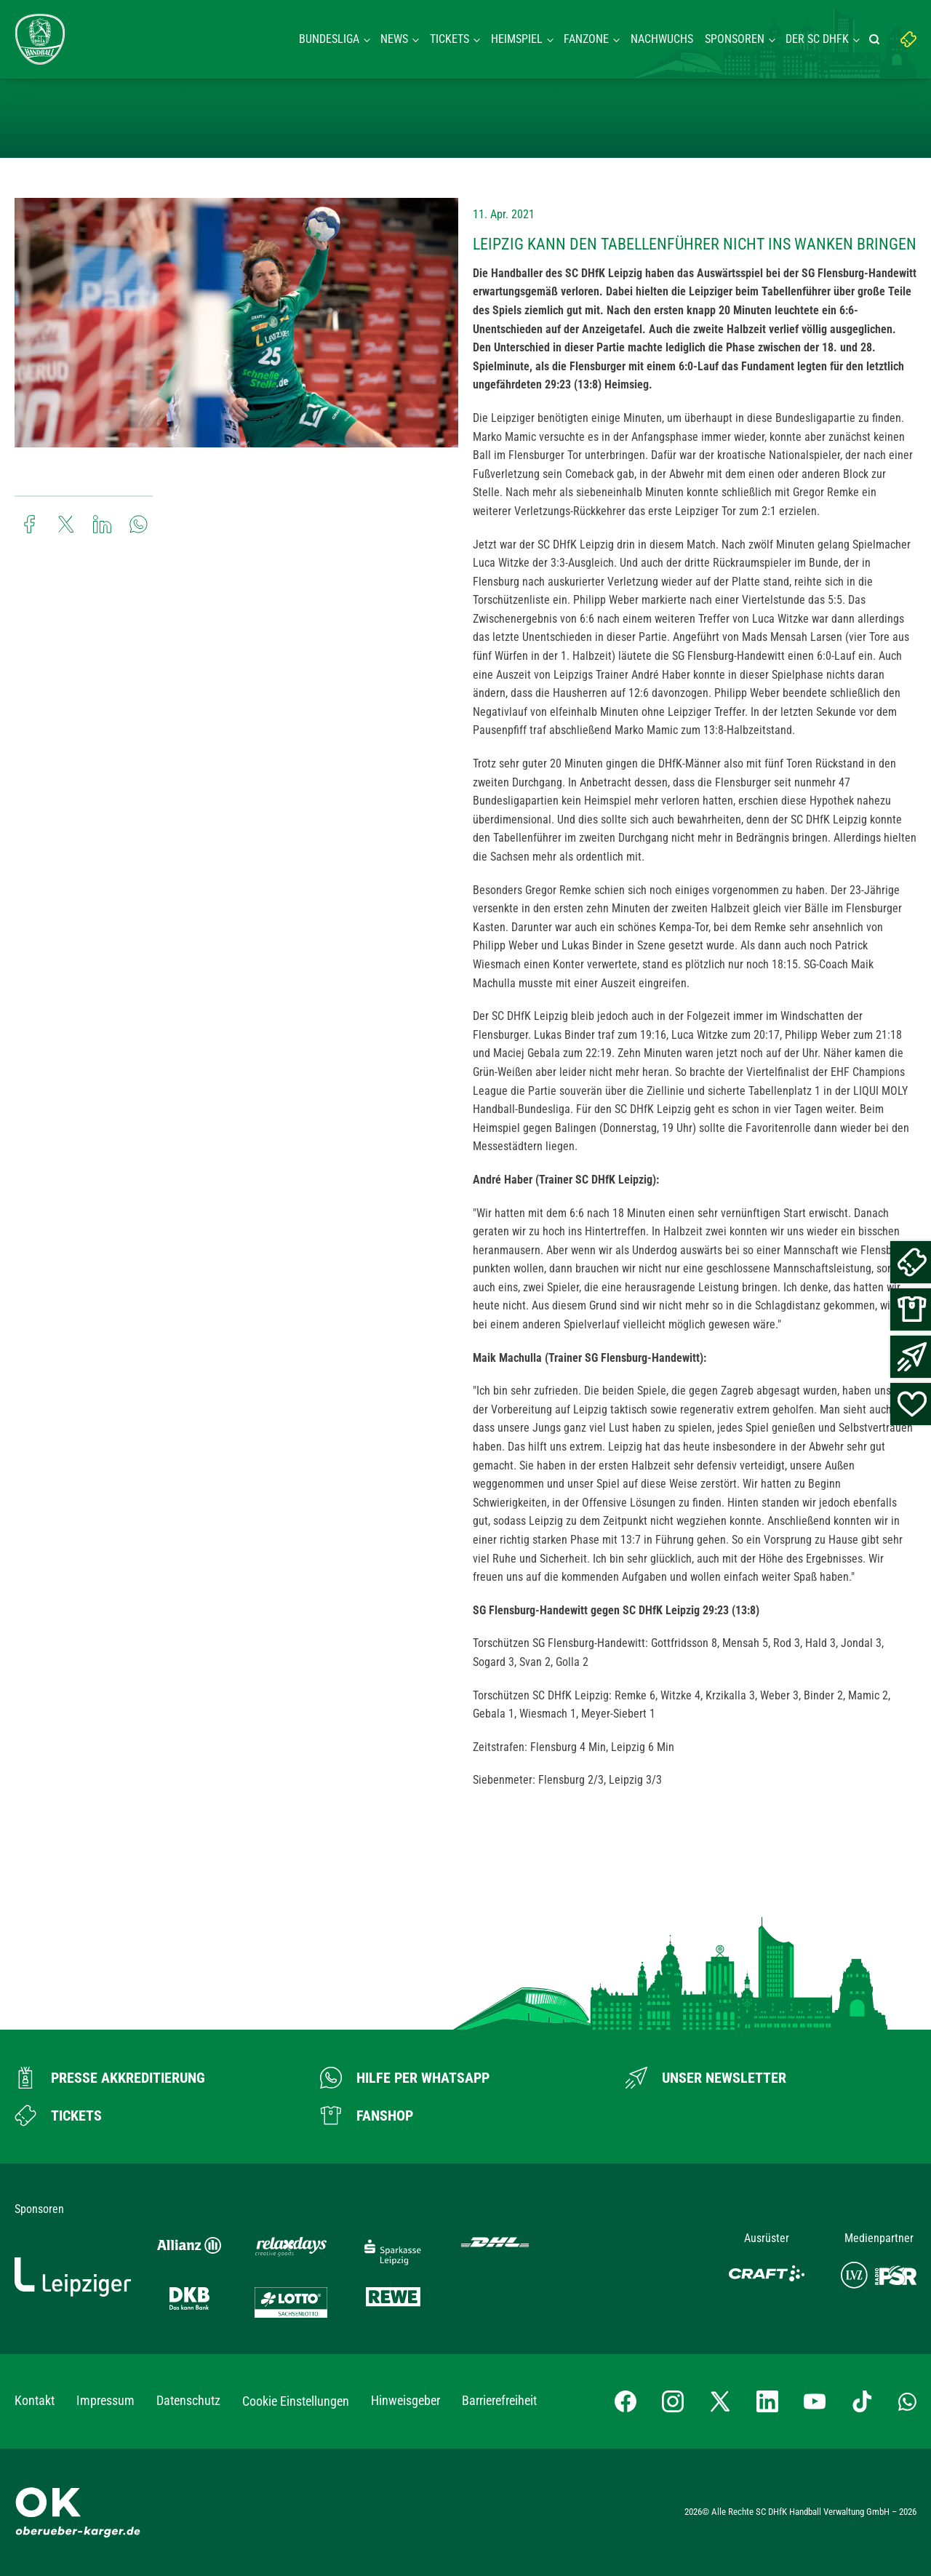 Image resolution: width=931 pixels, height=2576 pixels. Describe the element at coordinates (517, 39) in the screenshot. I see `Heimspiel` at that location.